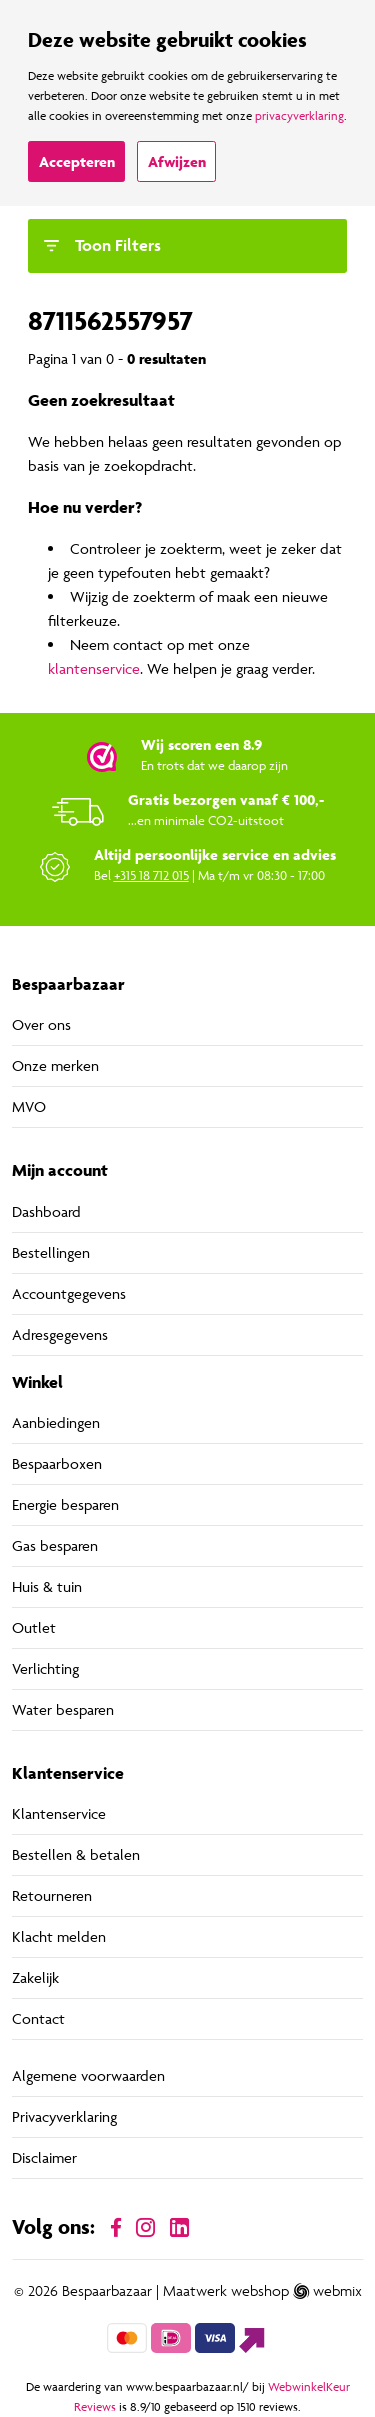  What do you see at coordinates (65, 1504) in the screenshot?
I see `Energie besparen` at bounding box center [65, 1504].